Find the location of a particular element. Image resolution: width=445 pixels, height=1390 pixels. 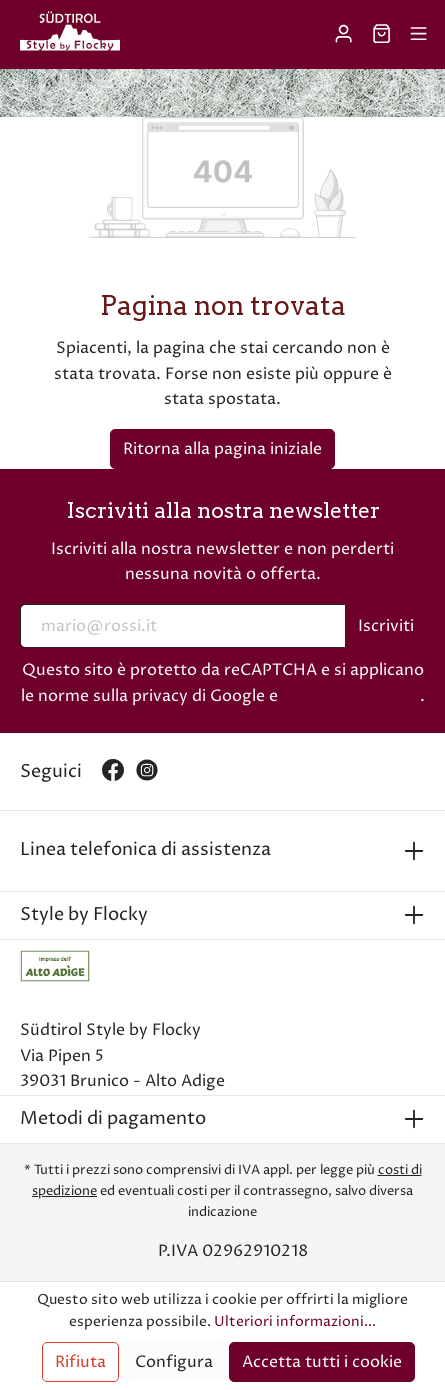

Rifiuta is located at coordinates (80, 1362).